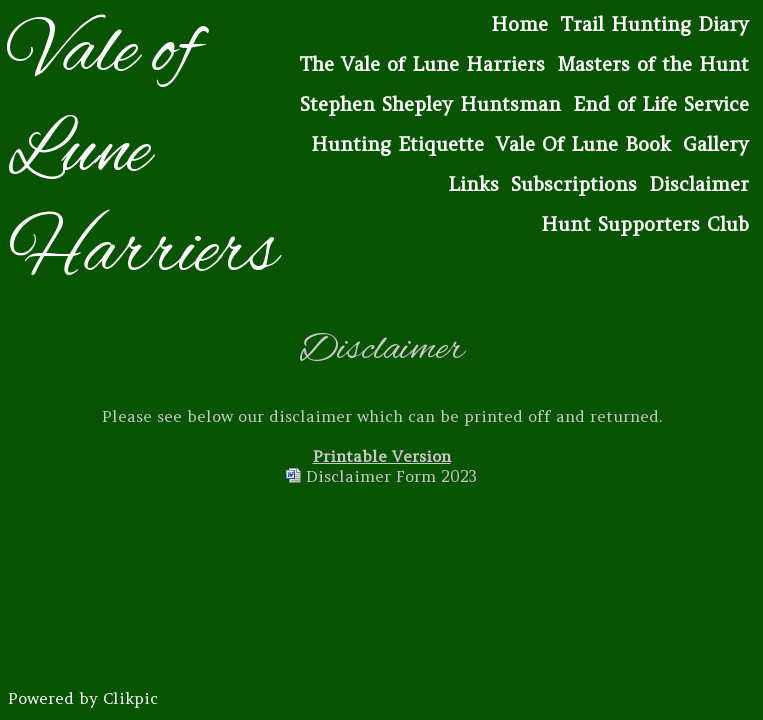 The width and height of the screenshot is (763, 720). I want to click on Trail Hunting Diary, so click(654, 24).